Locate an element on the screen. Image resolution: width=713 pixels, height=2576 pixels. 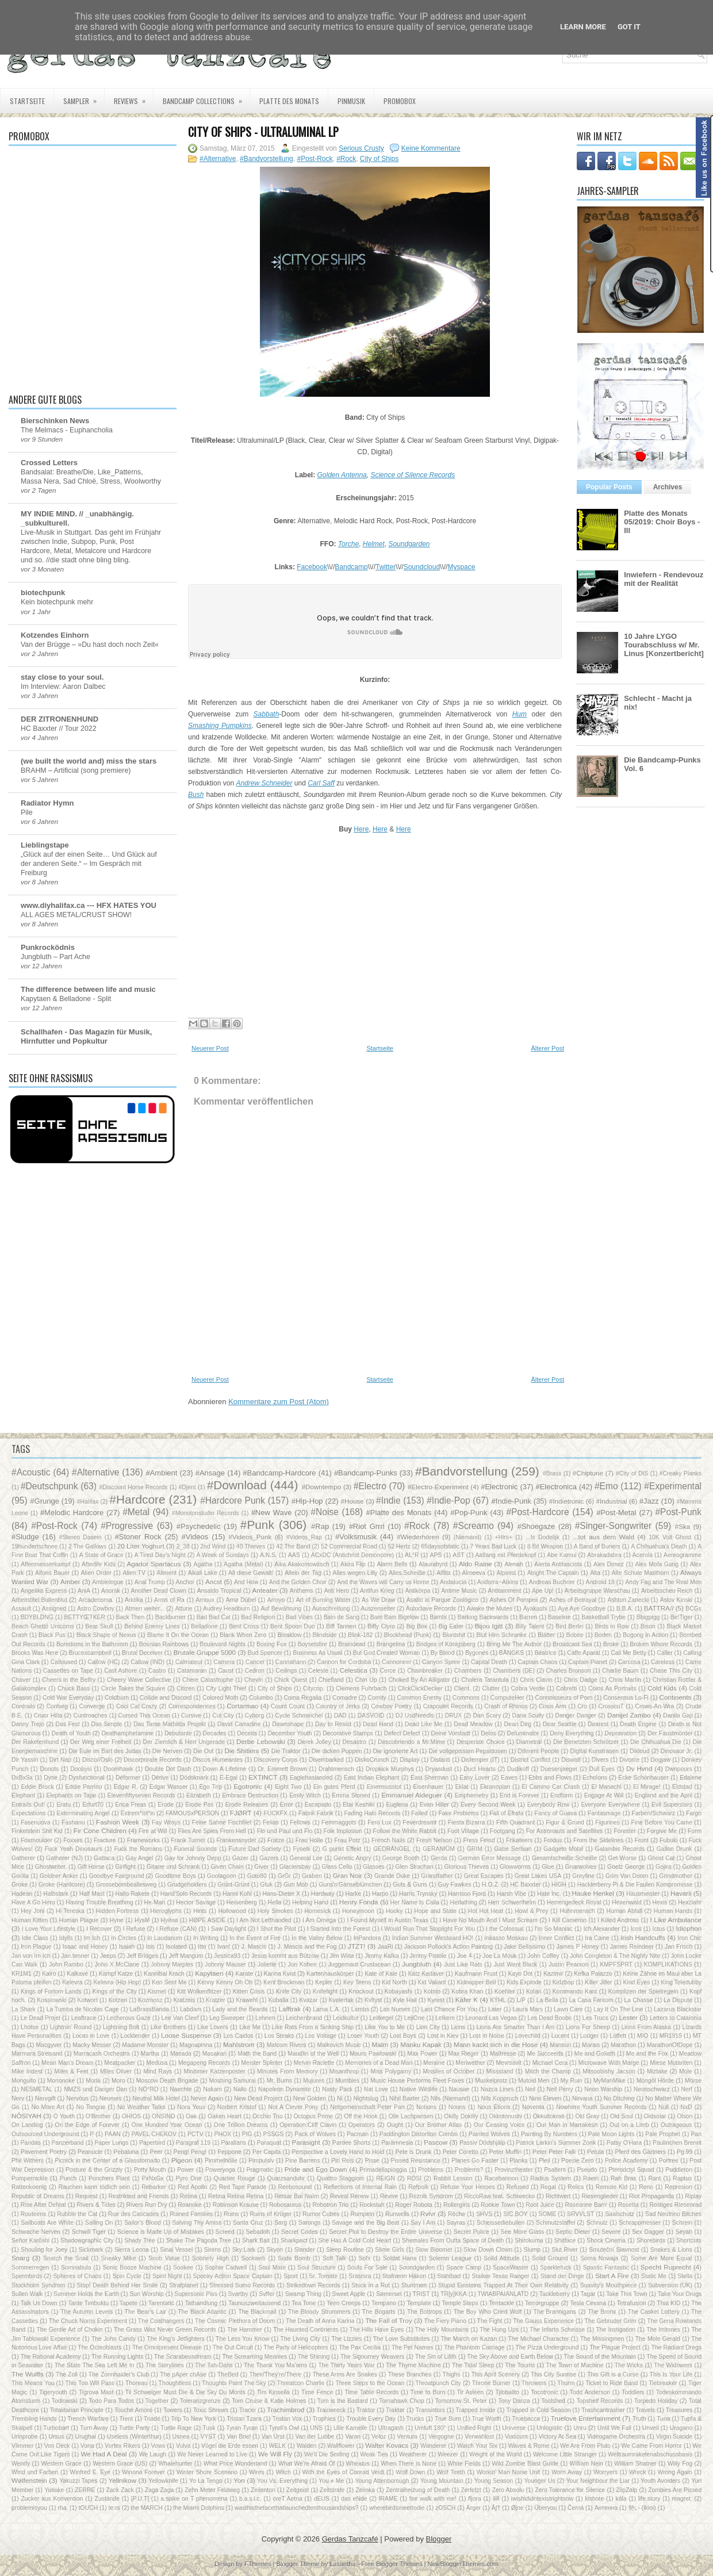
Die dicken Puppen is located at coordinates (337, 1751).